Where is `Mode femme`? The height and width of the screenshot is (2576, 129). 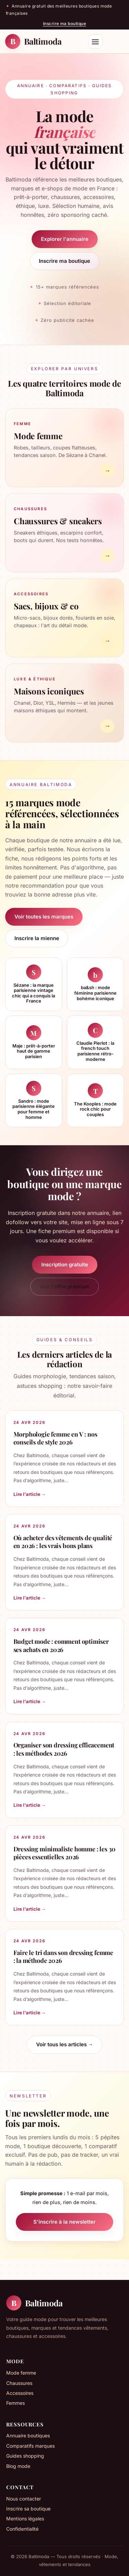 Mode femme is located at coordinates (21, 2373).